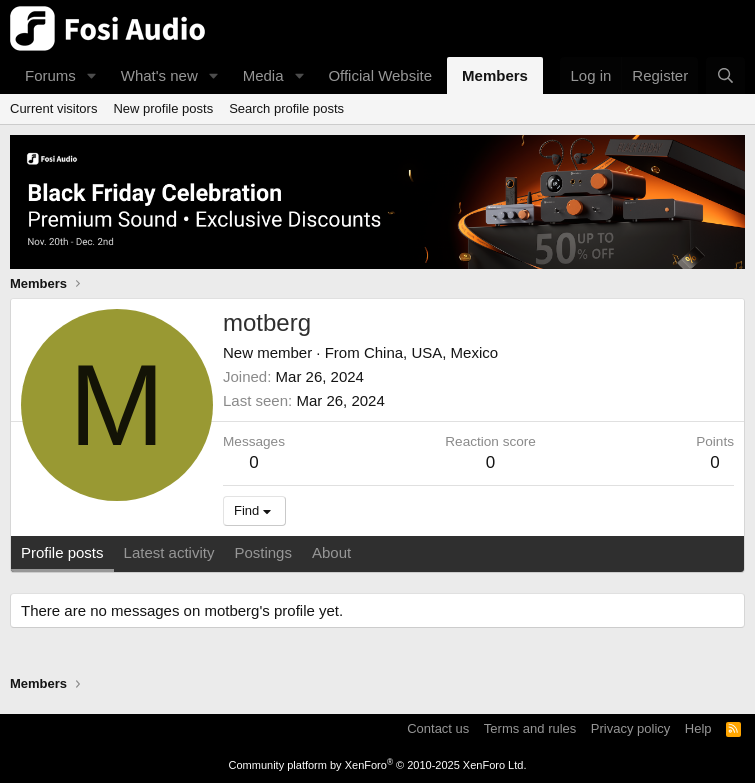  Describe the element at coordinates (530, 728) in the screenshot. I see `Terms and rules` at that location.